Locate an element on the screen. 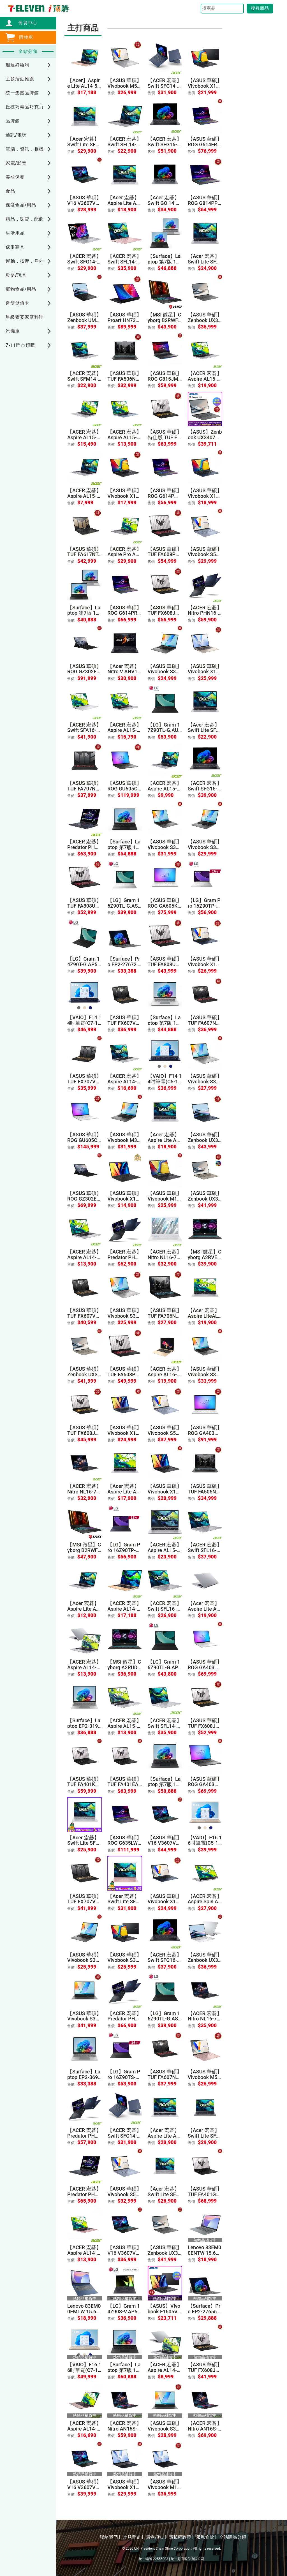 This screenshot has width=287, height=2576. 購物須知 | is located at coordinates (156, 2537).